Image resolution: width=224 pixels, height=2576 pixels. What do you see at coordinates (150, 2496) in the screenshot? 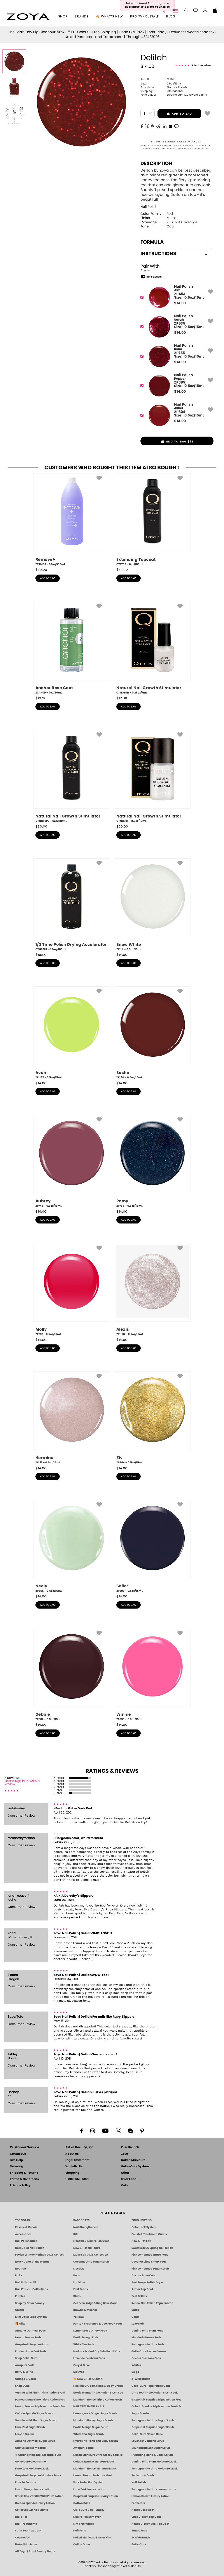
I see `Lemon Dream Luxury Lotion [LOTION: Pedicure & Body | Lemon Dream | Smart Spa]` at bounding box center [150, 2496].